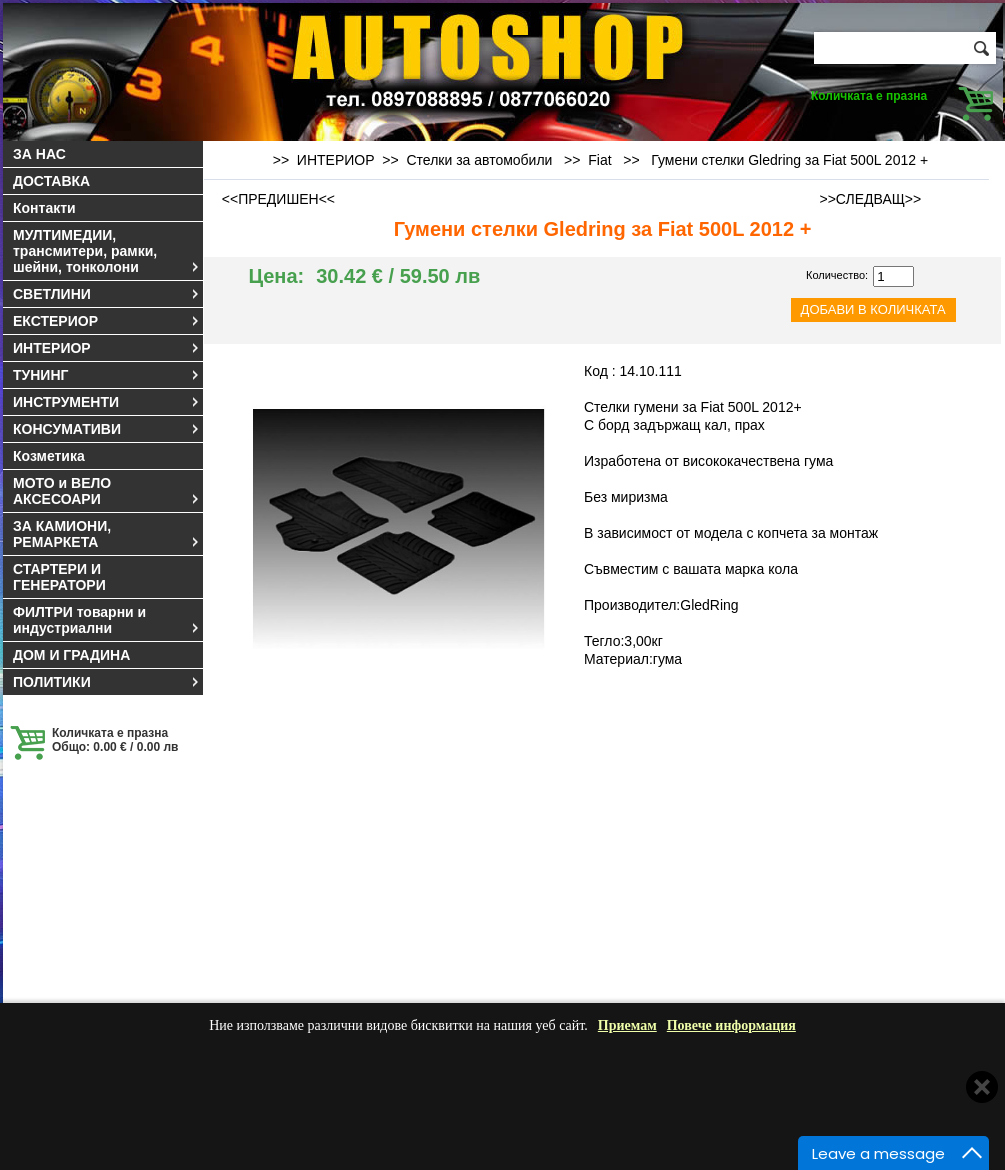  I want to click on ДОСТАВКА, so click(51, 181).